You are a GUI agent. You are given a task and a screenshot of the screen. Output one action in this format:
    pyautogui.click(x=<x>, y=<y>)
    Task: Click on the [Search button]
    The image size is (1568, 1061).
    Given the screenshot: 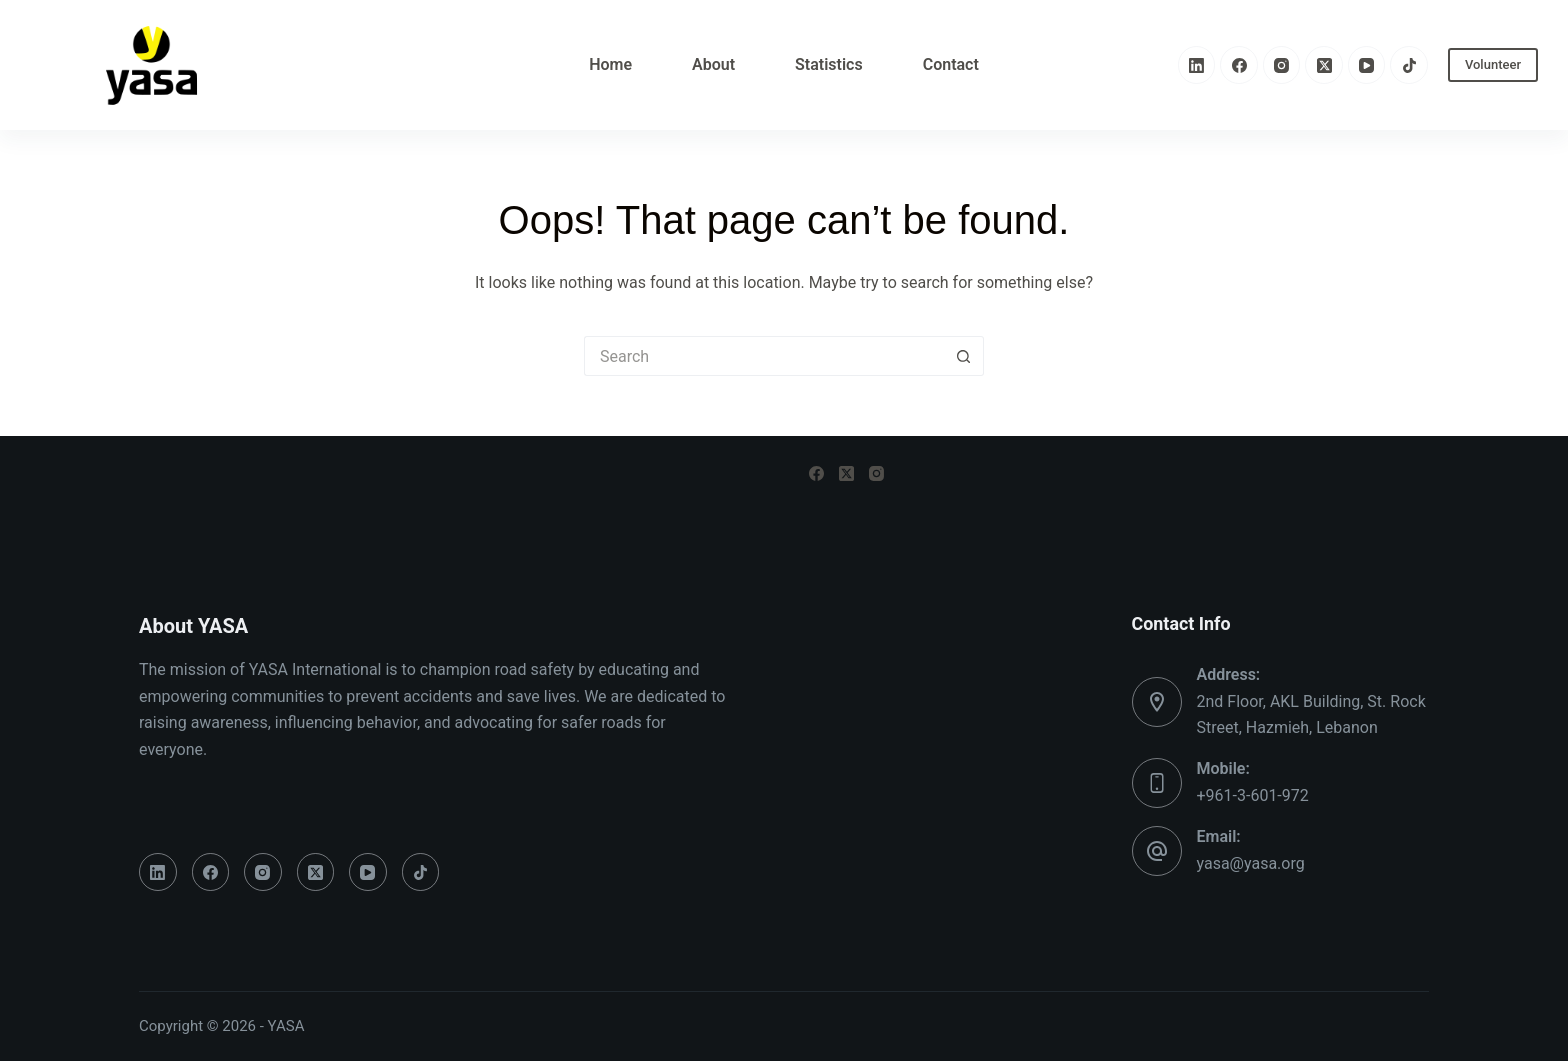 What is the action you would take?
    pyautogui.click(x=964, y=356)
    